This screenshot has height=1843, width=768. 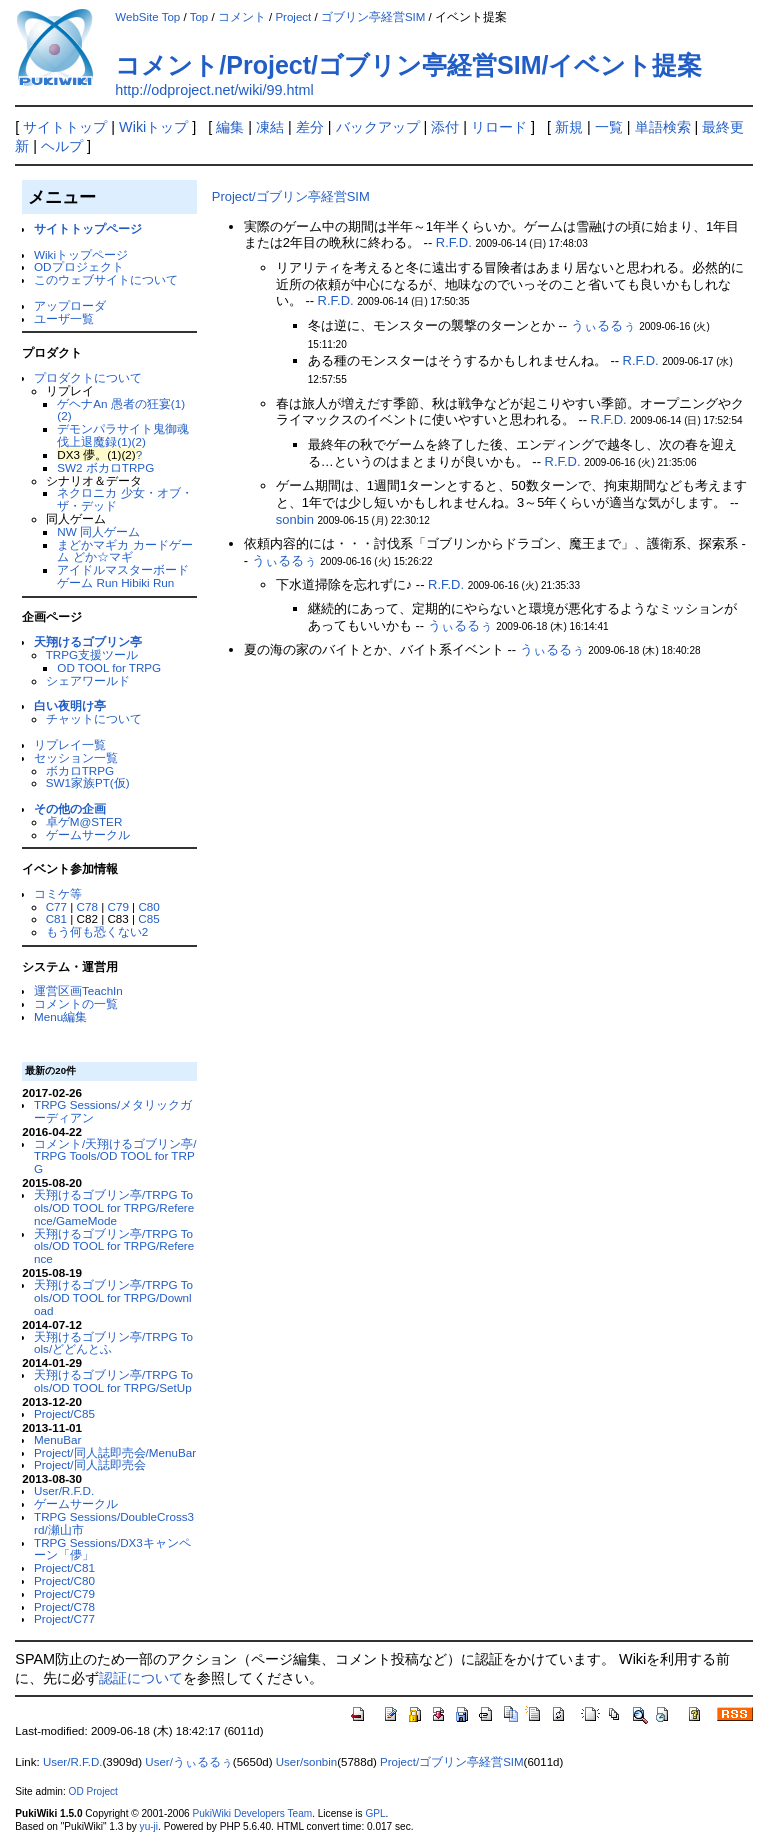 What do you see at coordinates (64, 1593) in the screenshot?
I see `Project/C79` at bounding box center [64, 1593].